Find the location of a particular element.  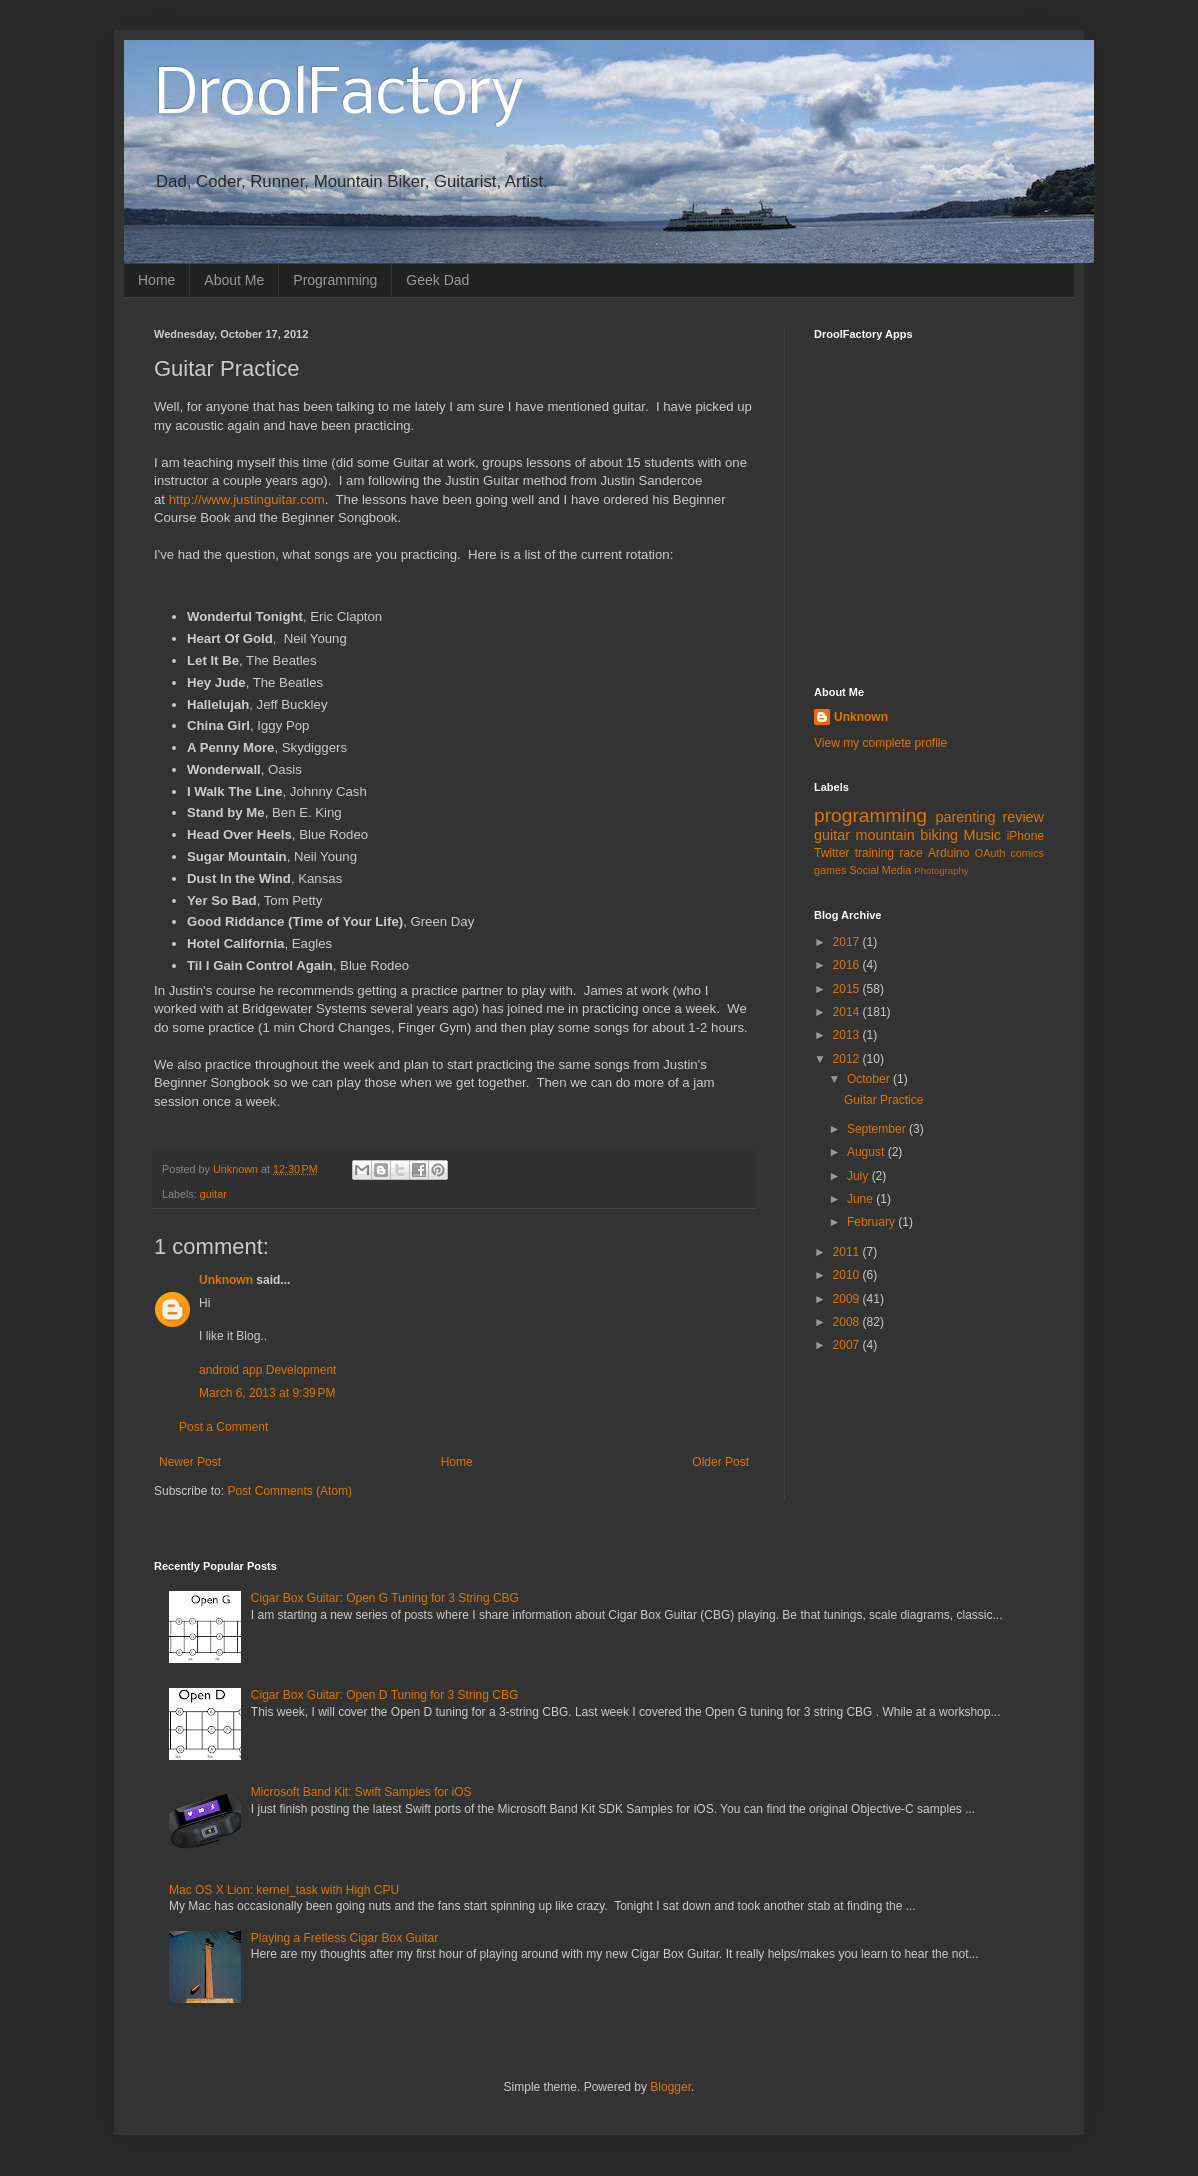

March 6, 2013 at 9:39 PM is located at coordinates (267, 1393).